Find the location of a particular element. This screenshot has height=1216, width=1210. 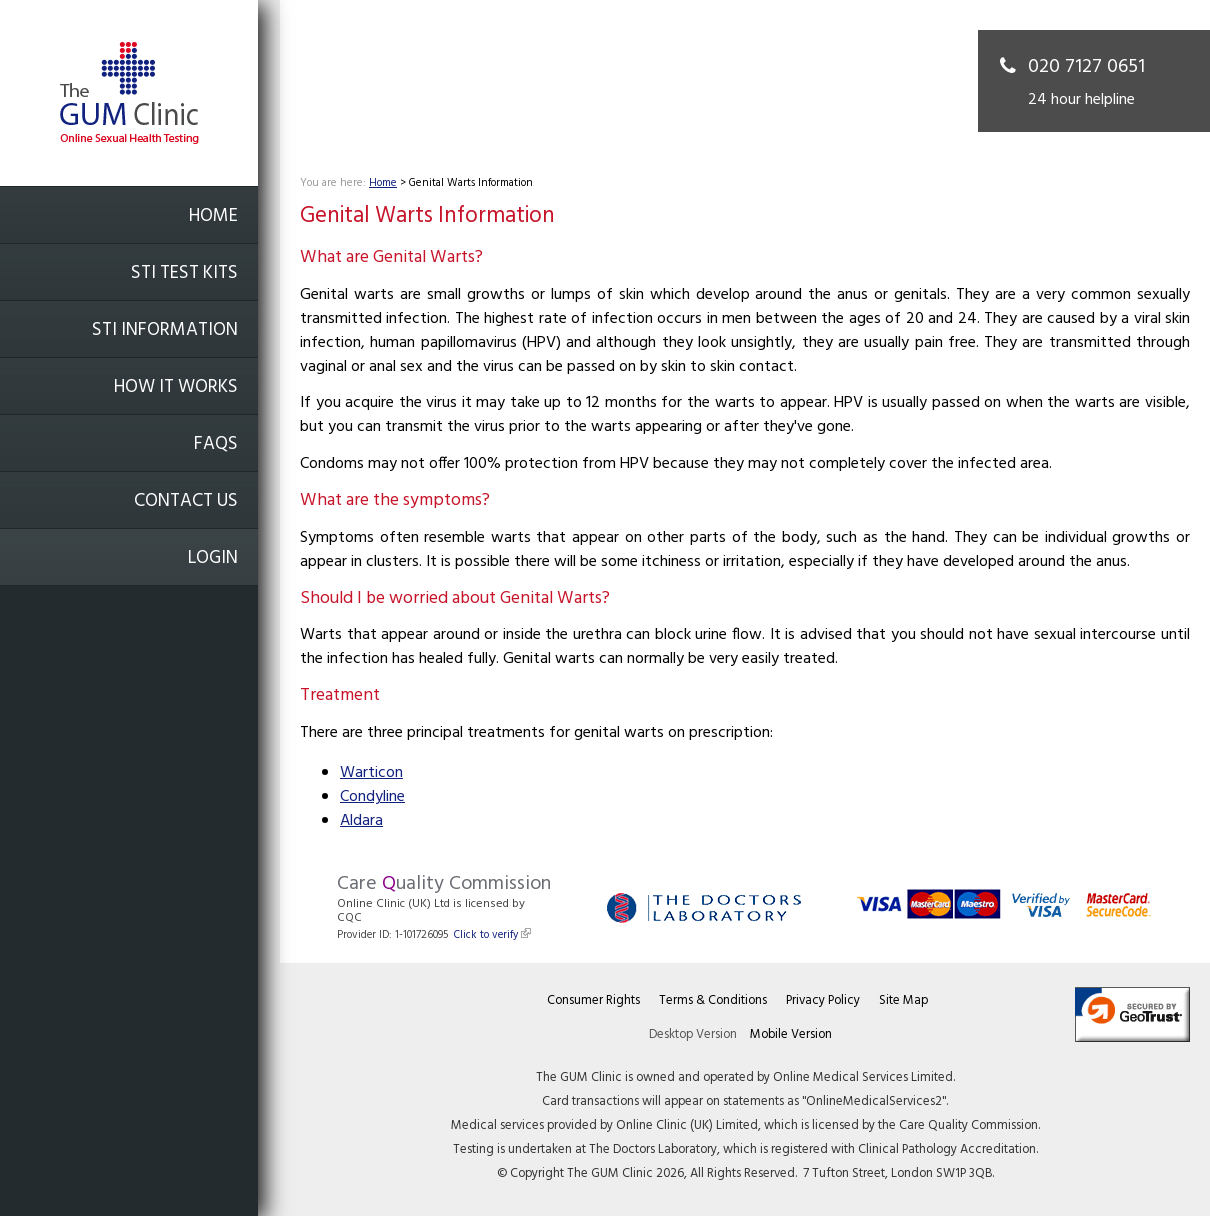

Privacy Policy is located at coordinates (823, 1000).